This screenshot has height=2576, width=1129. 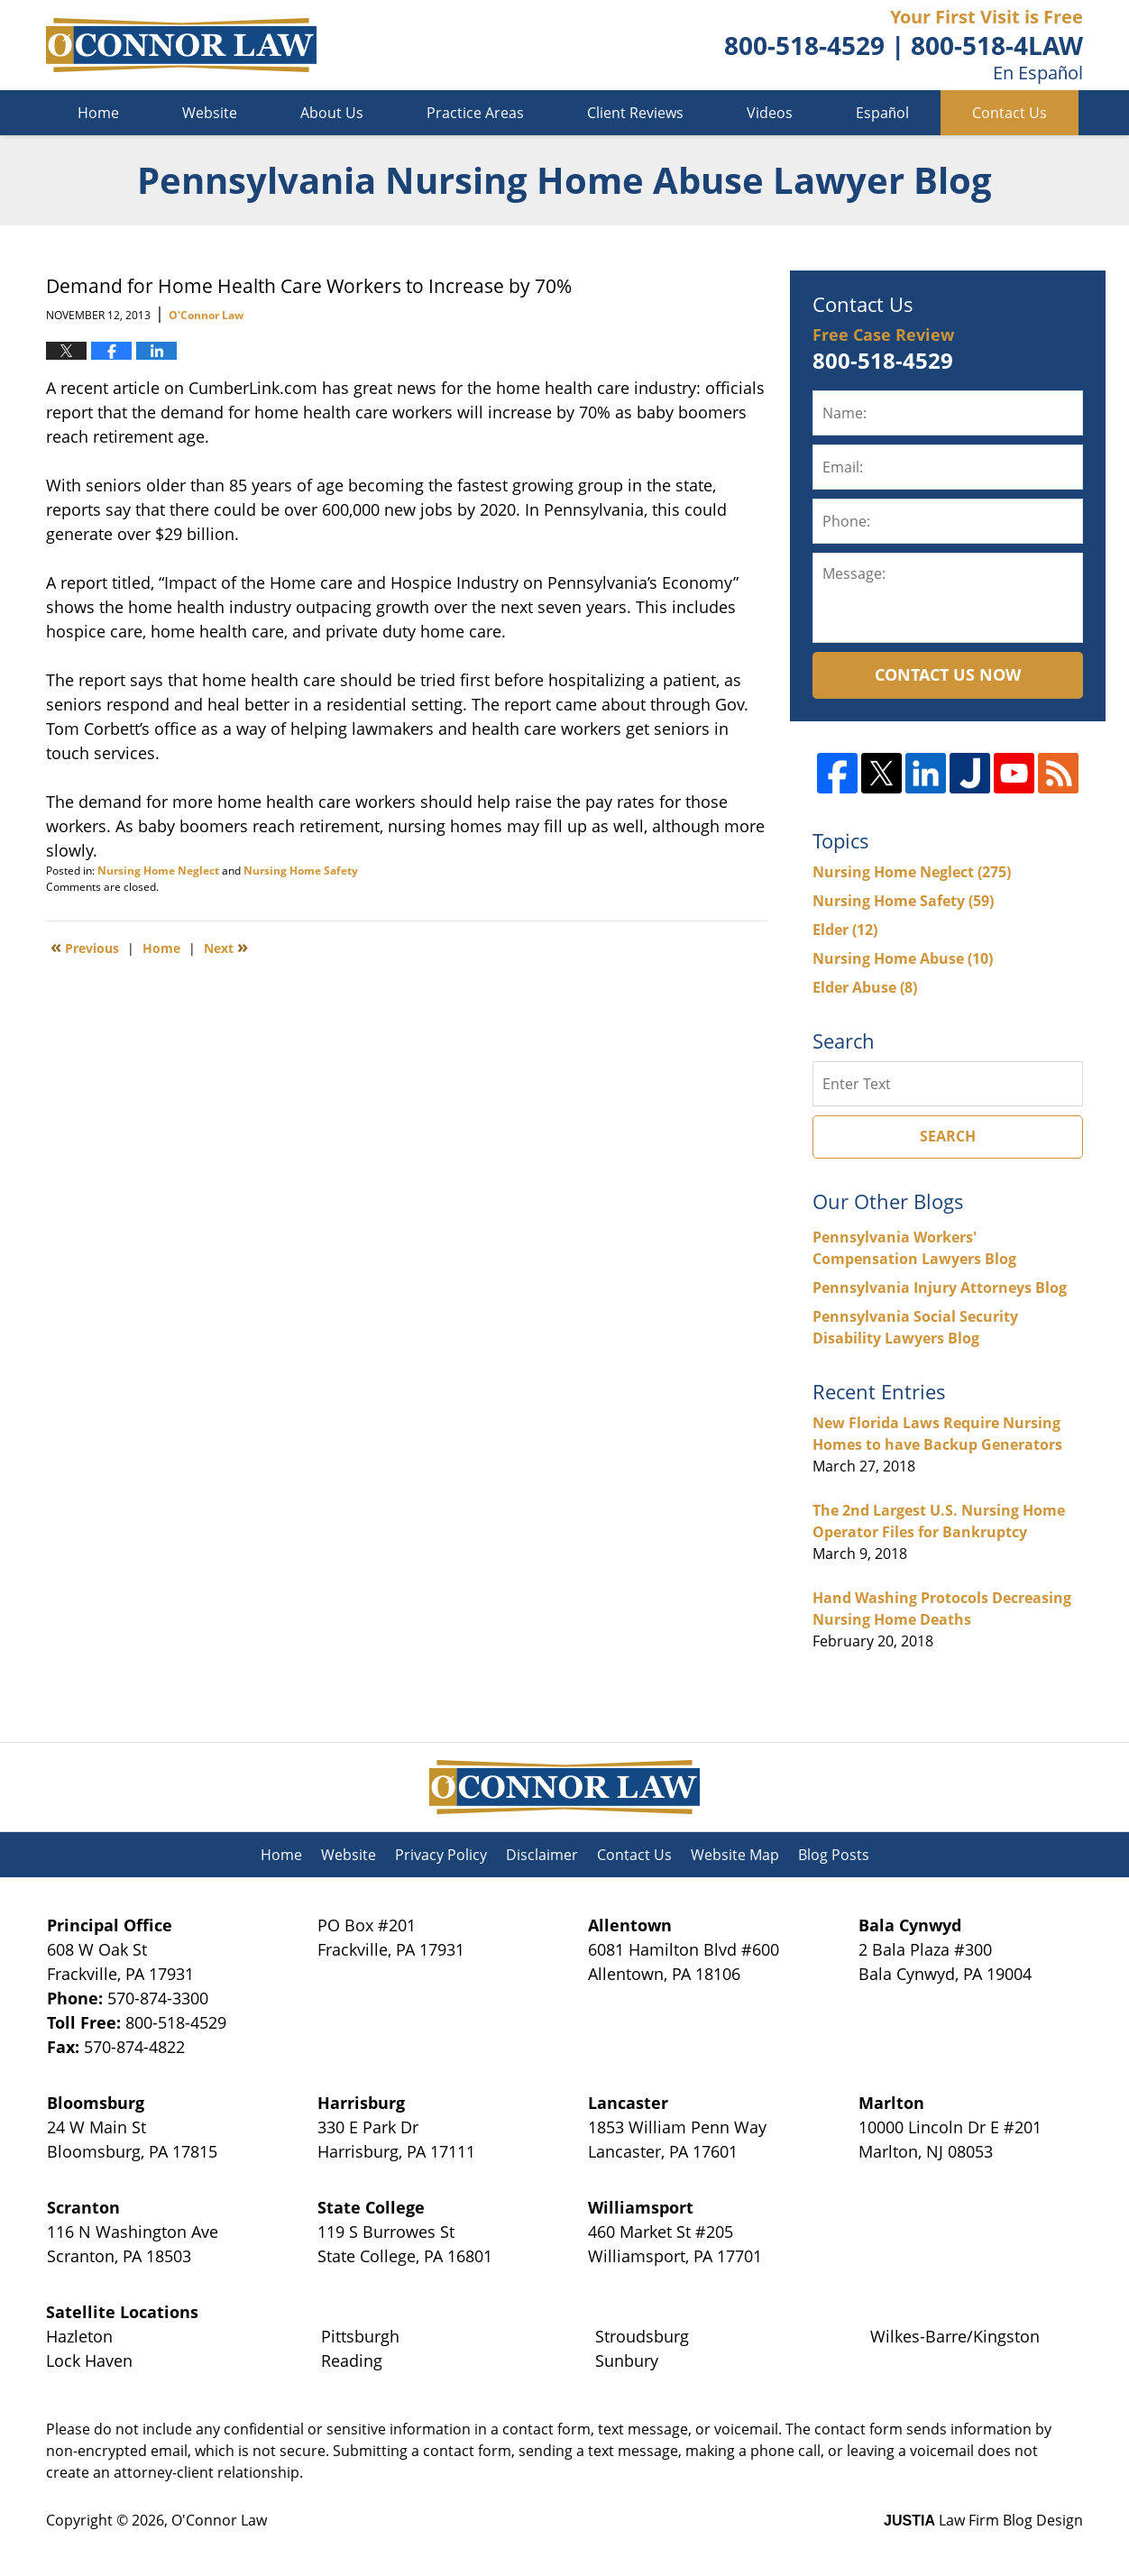 What do you see at coordinates (542, 1855) in the screenshot?
I see `Disclaimer` at bounding box center [542, 1855].